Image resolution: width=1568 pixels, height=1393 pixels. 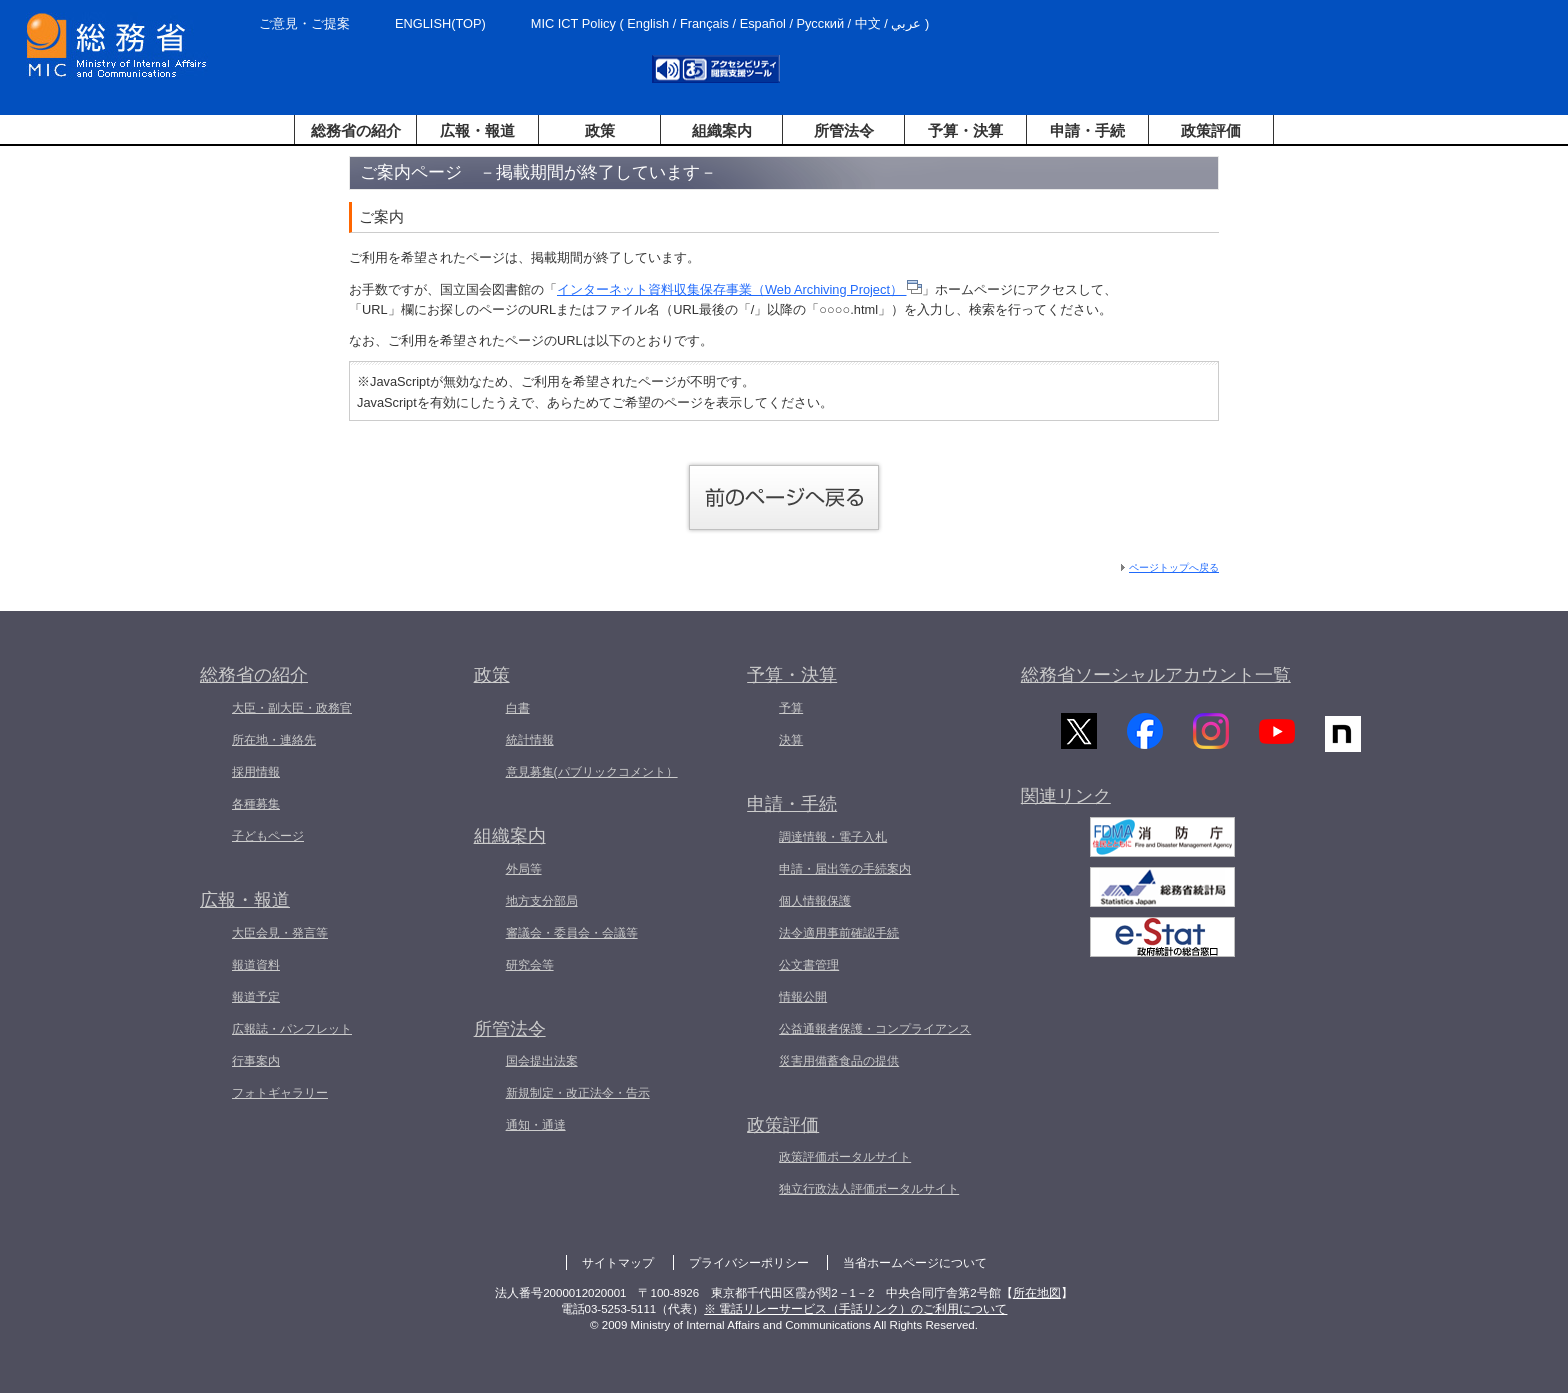 What do you see at coordinates (1066, 802) in the screenshot?
I see `関連リンク` at bounding box center [1066, 802].